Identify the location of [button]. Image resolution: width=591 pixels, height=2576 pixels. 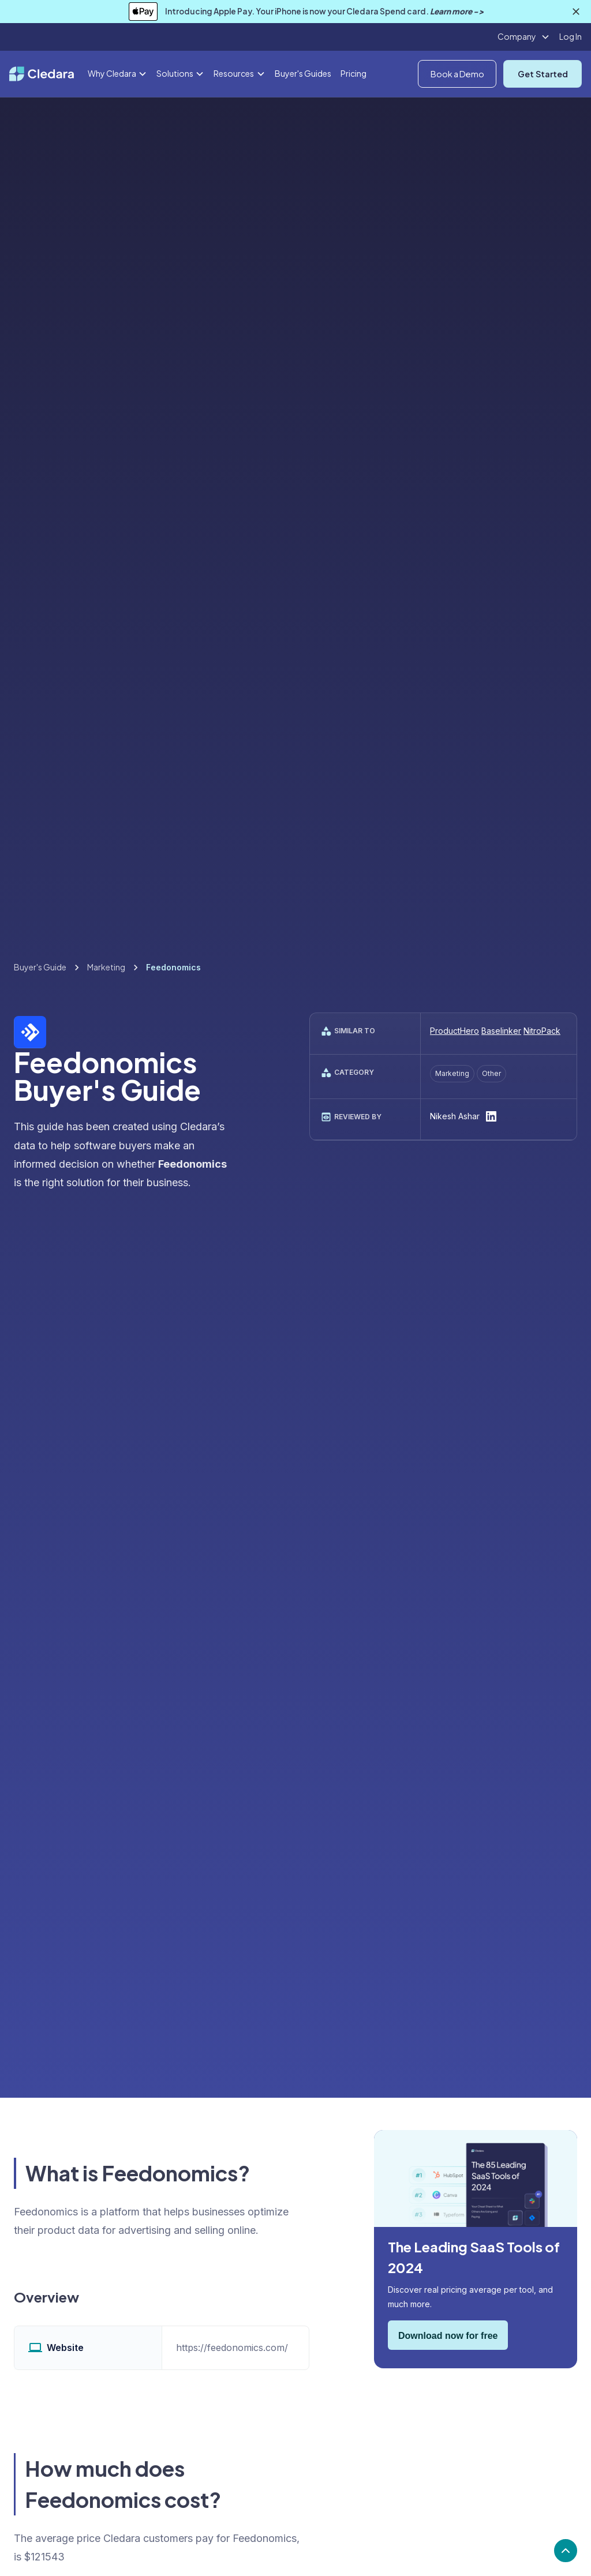
(524, 36).